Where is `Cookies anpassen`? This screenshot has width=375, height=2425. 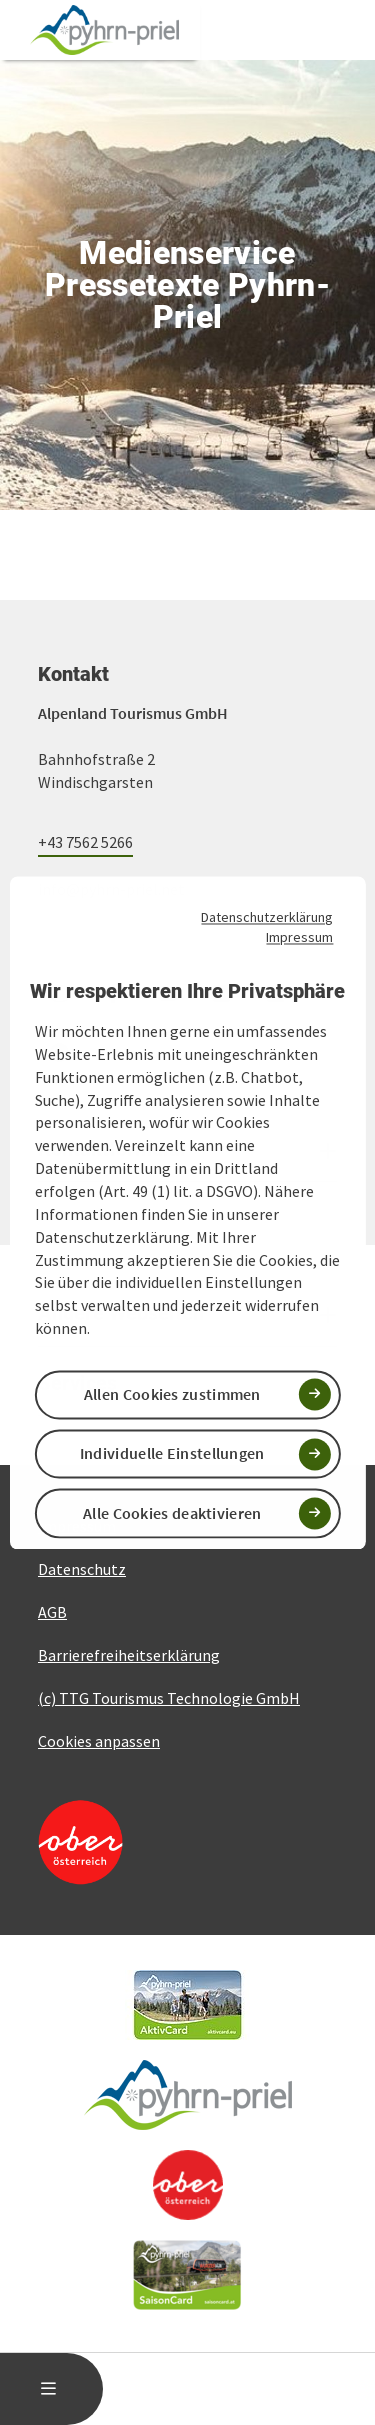 Cookies anpassen is located at coordinates (99, 1741).